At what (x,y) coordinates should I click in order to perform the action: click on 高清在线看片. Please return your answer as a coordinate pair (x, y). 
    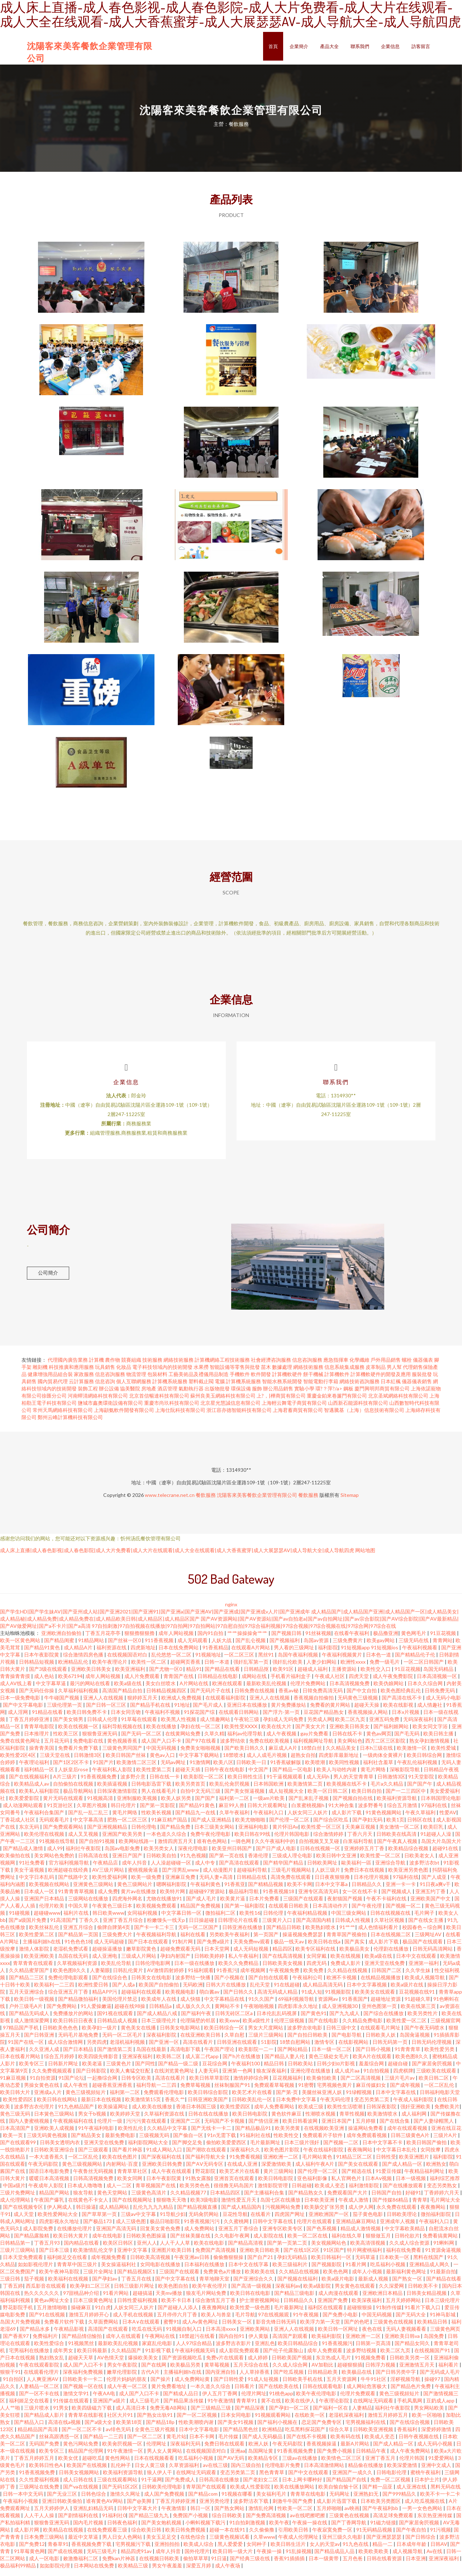
    Looking at the image, I should click on (198, 2049).